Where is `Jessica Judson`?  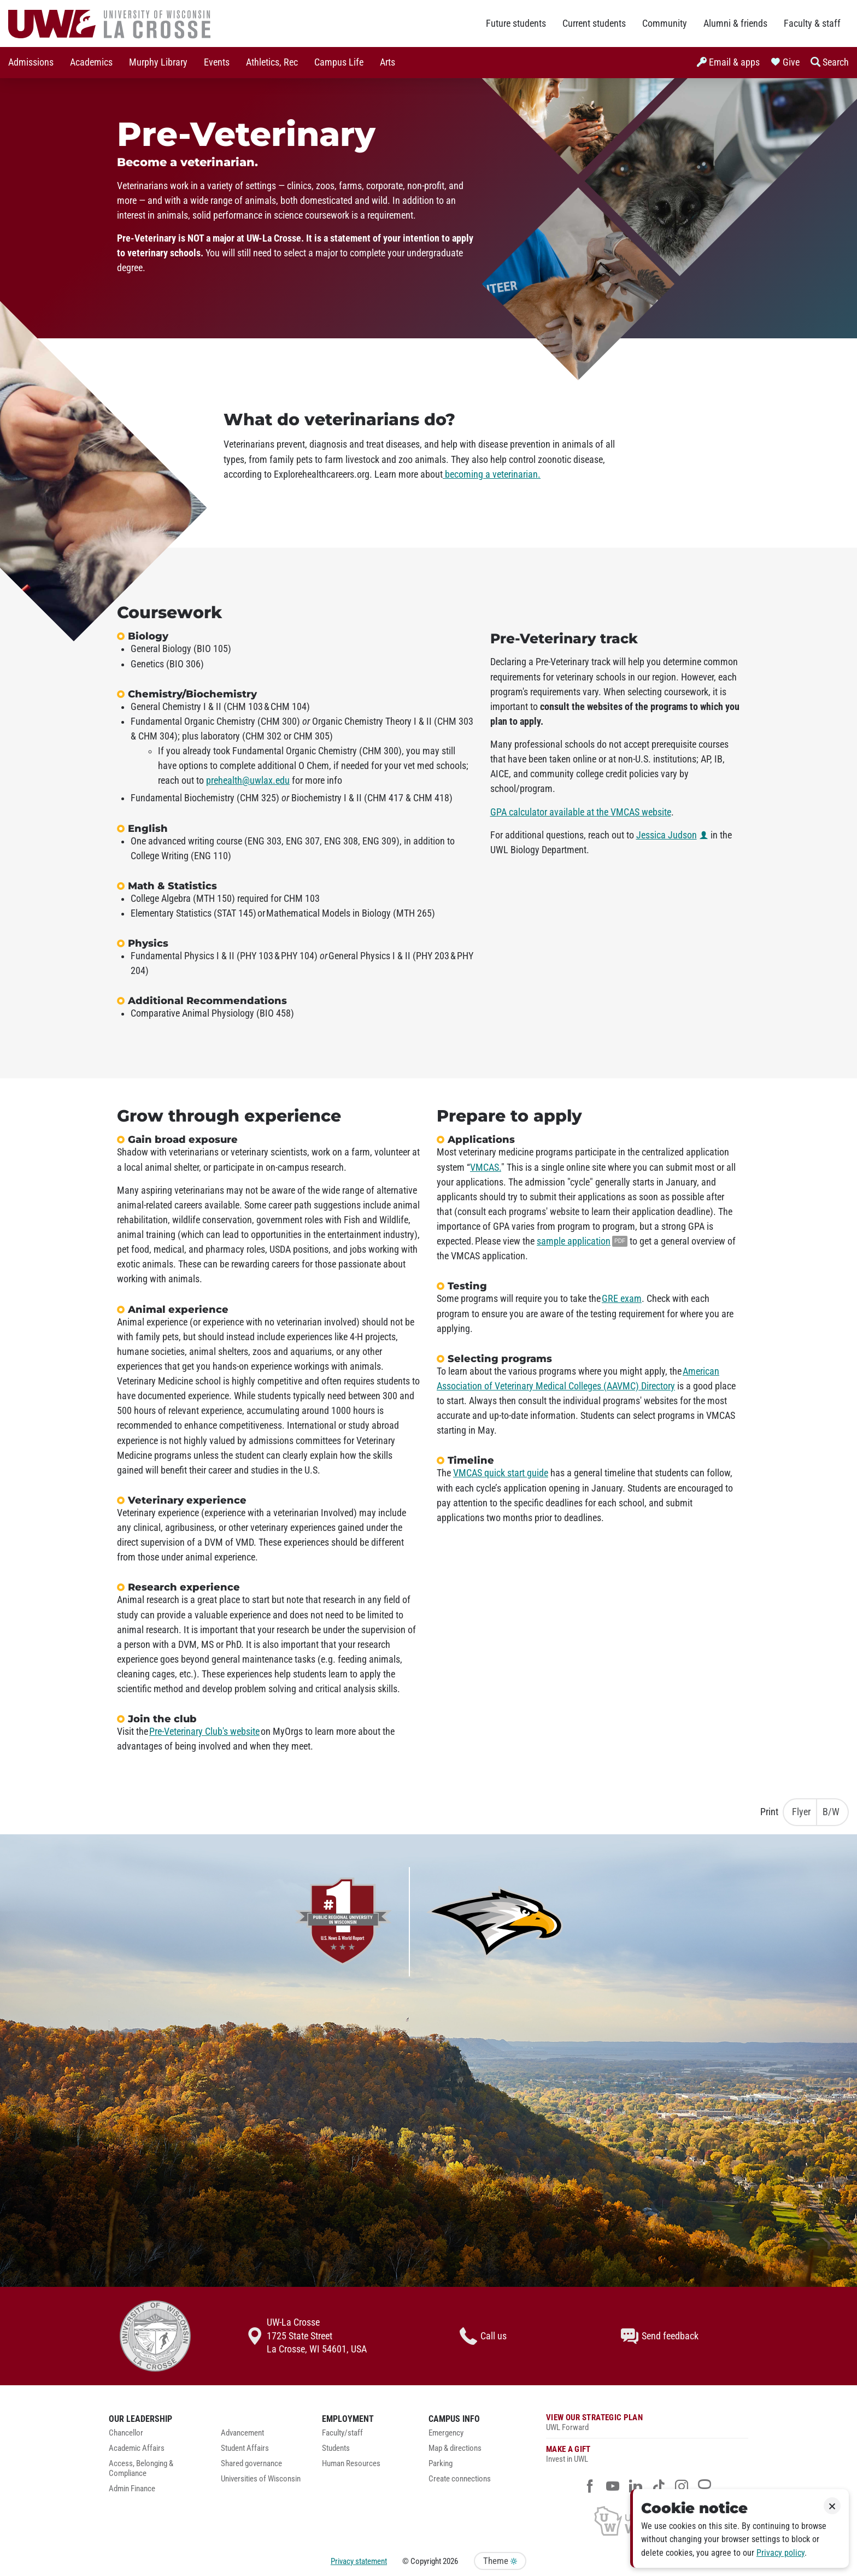
Jessica Judson is located at coordinates (666, 835).